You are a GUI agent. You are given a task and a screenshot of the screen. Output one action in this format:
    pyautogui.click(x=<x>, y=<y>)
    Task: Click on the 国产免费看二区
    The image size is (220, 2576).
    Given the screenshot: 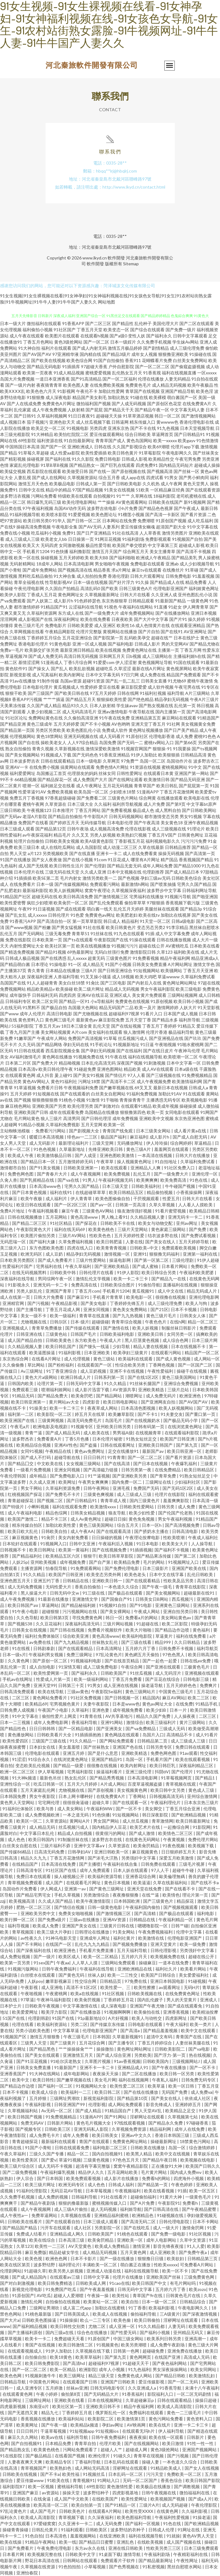 What is the action you would take?
    pyautogui.click(x=92, y=798)
    